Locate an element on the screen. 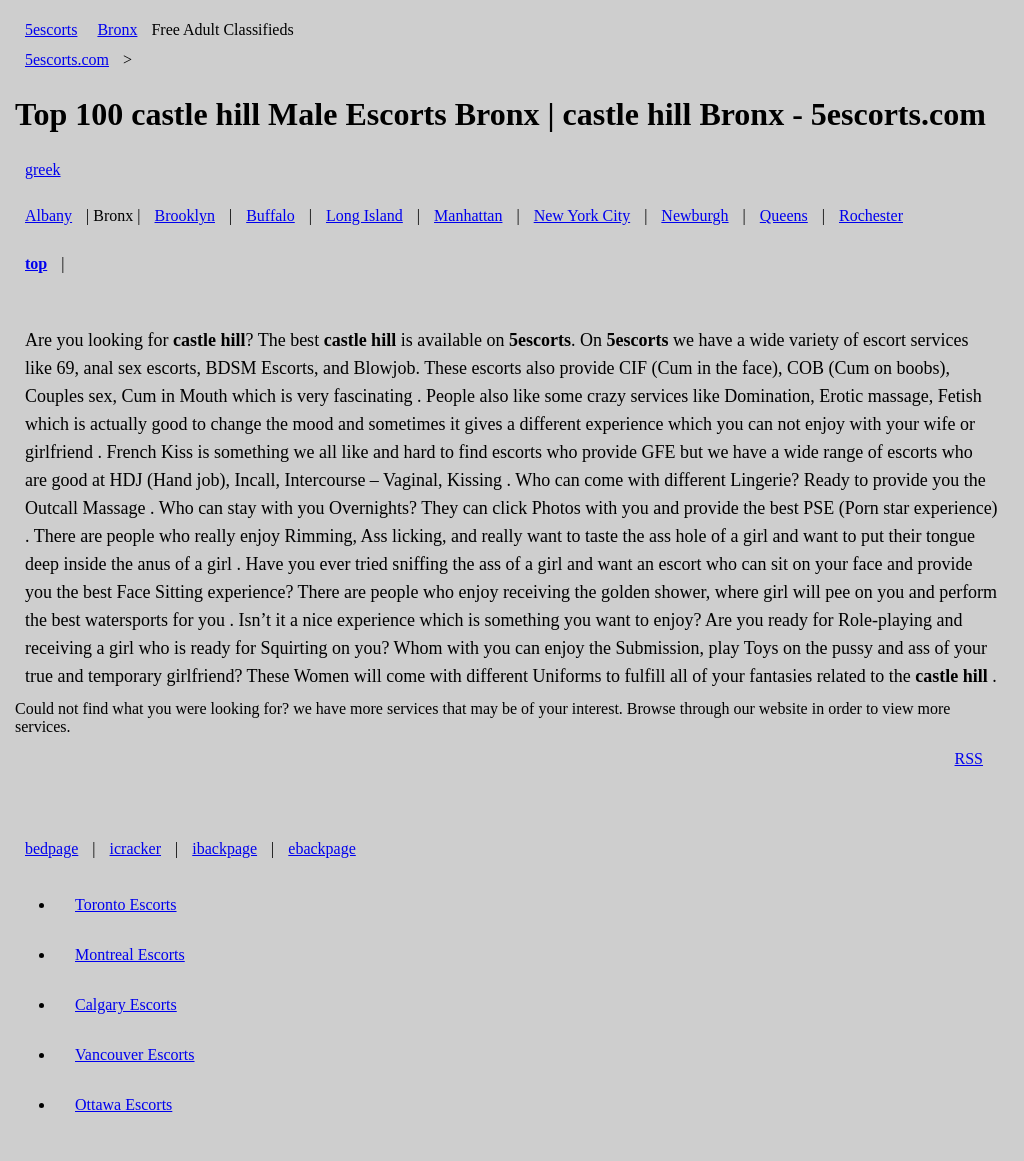 Image resolution: width=1024 pixels, height=1161 pixels. icracker is located at coordinates (136, 848).